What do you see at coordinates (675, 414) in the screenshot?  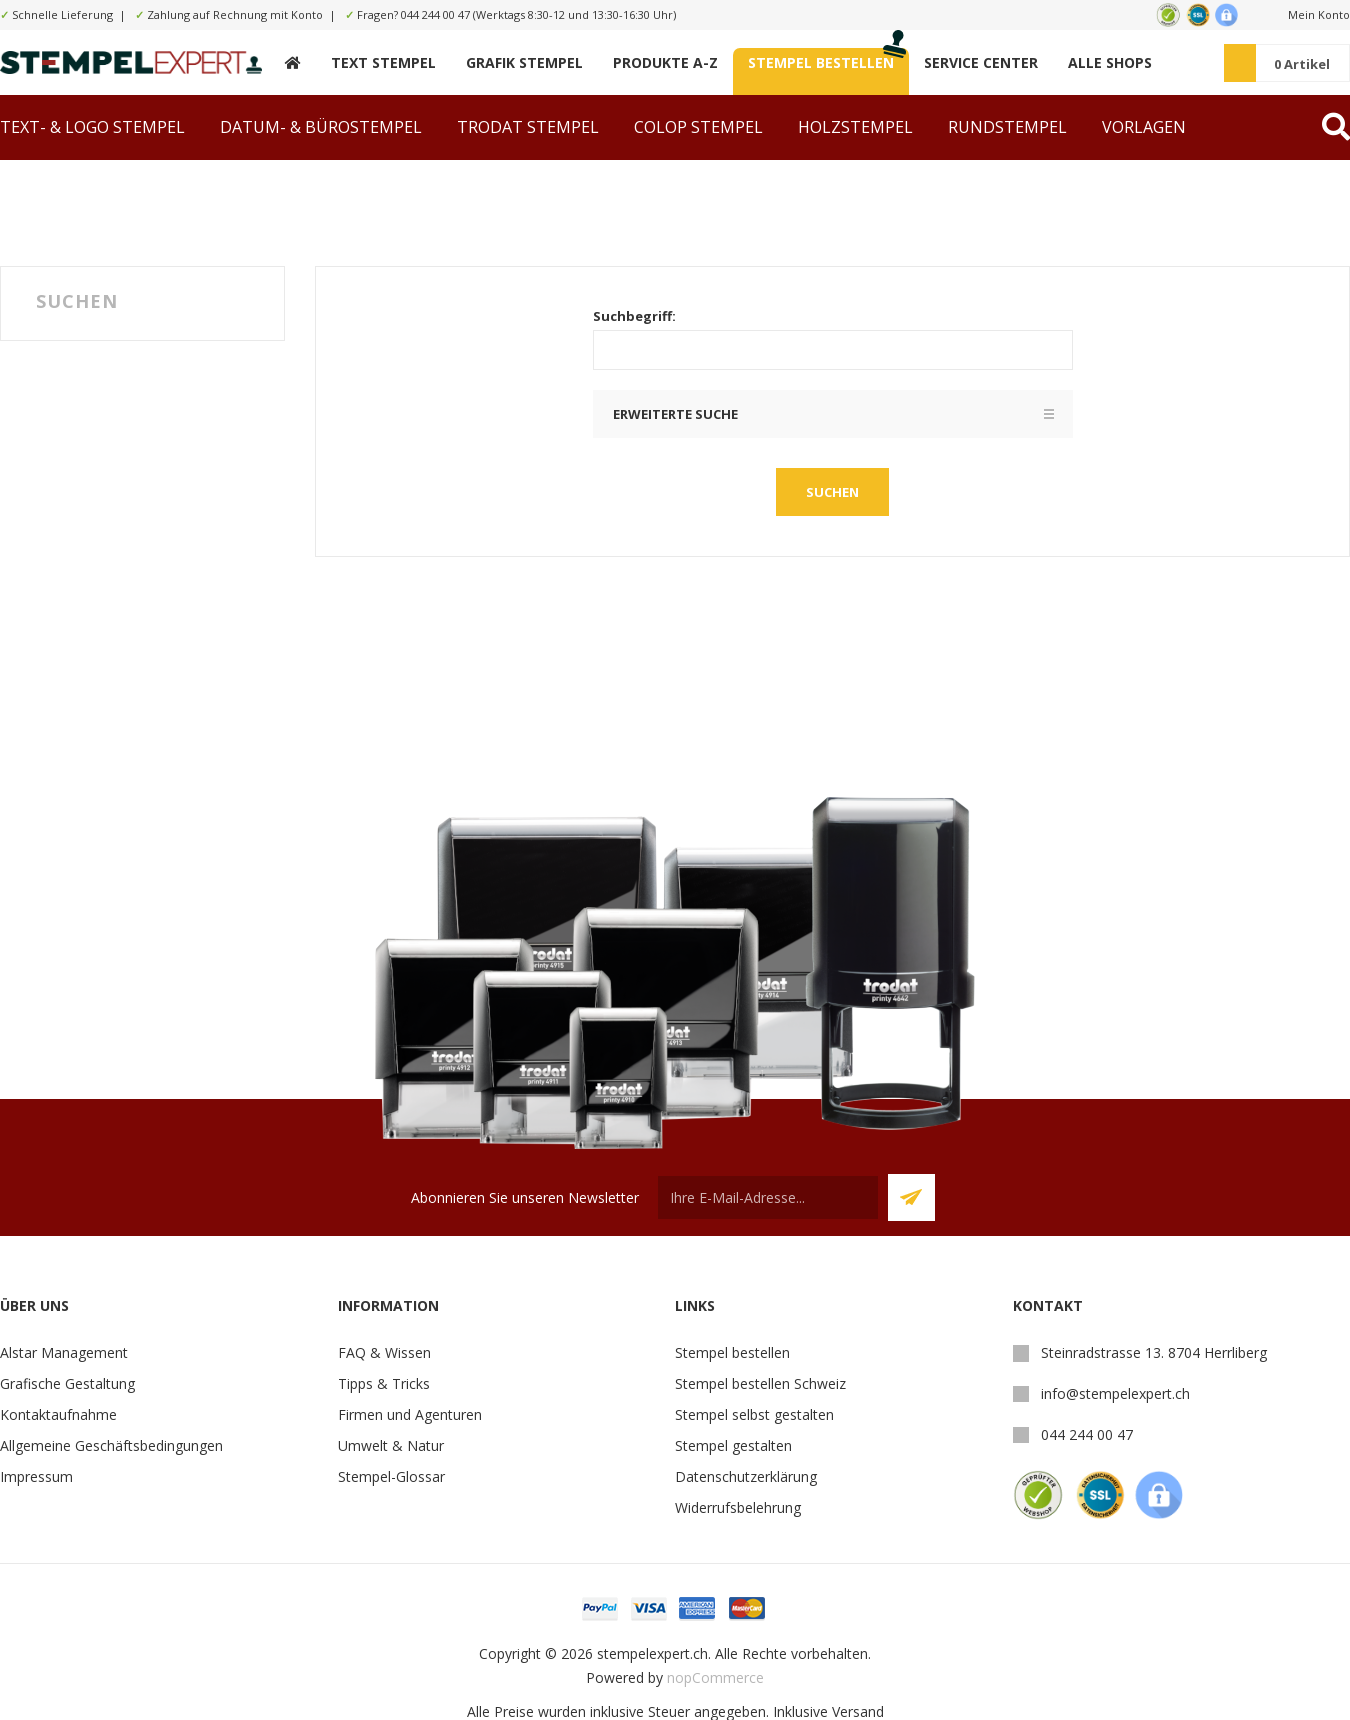 I see `Erweiterte Suche` at bounding box center [675, 414].